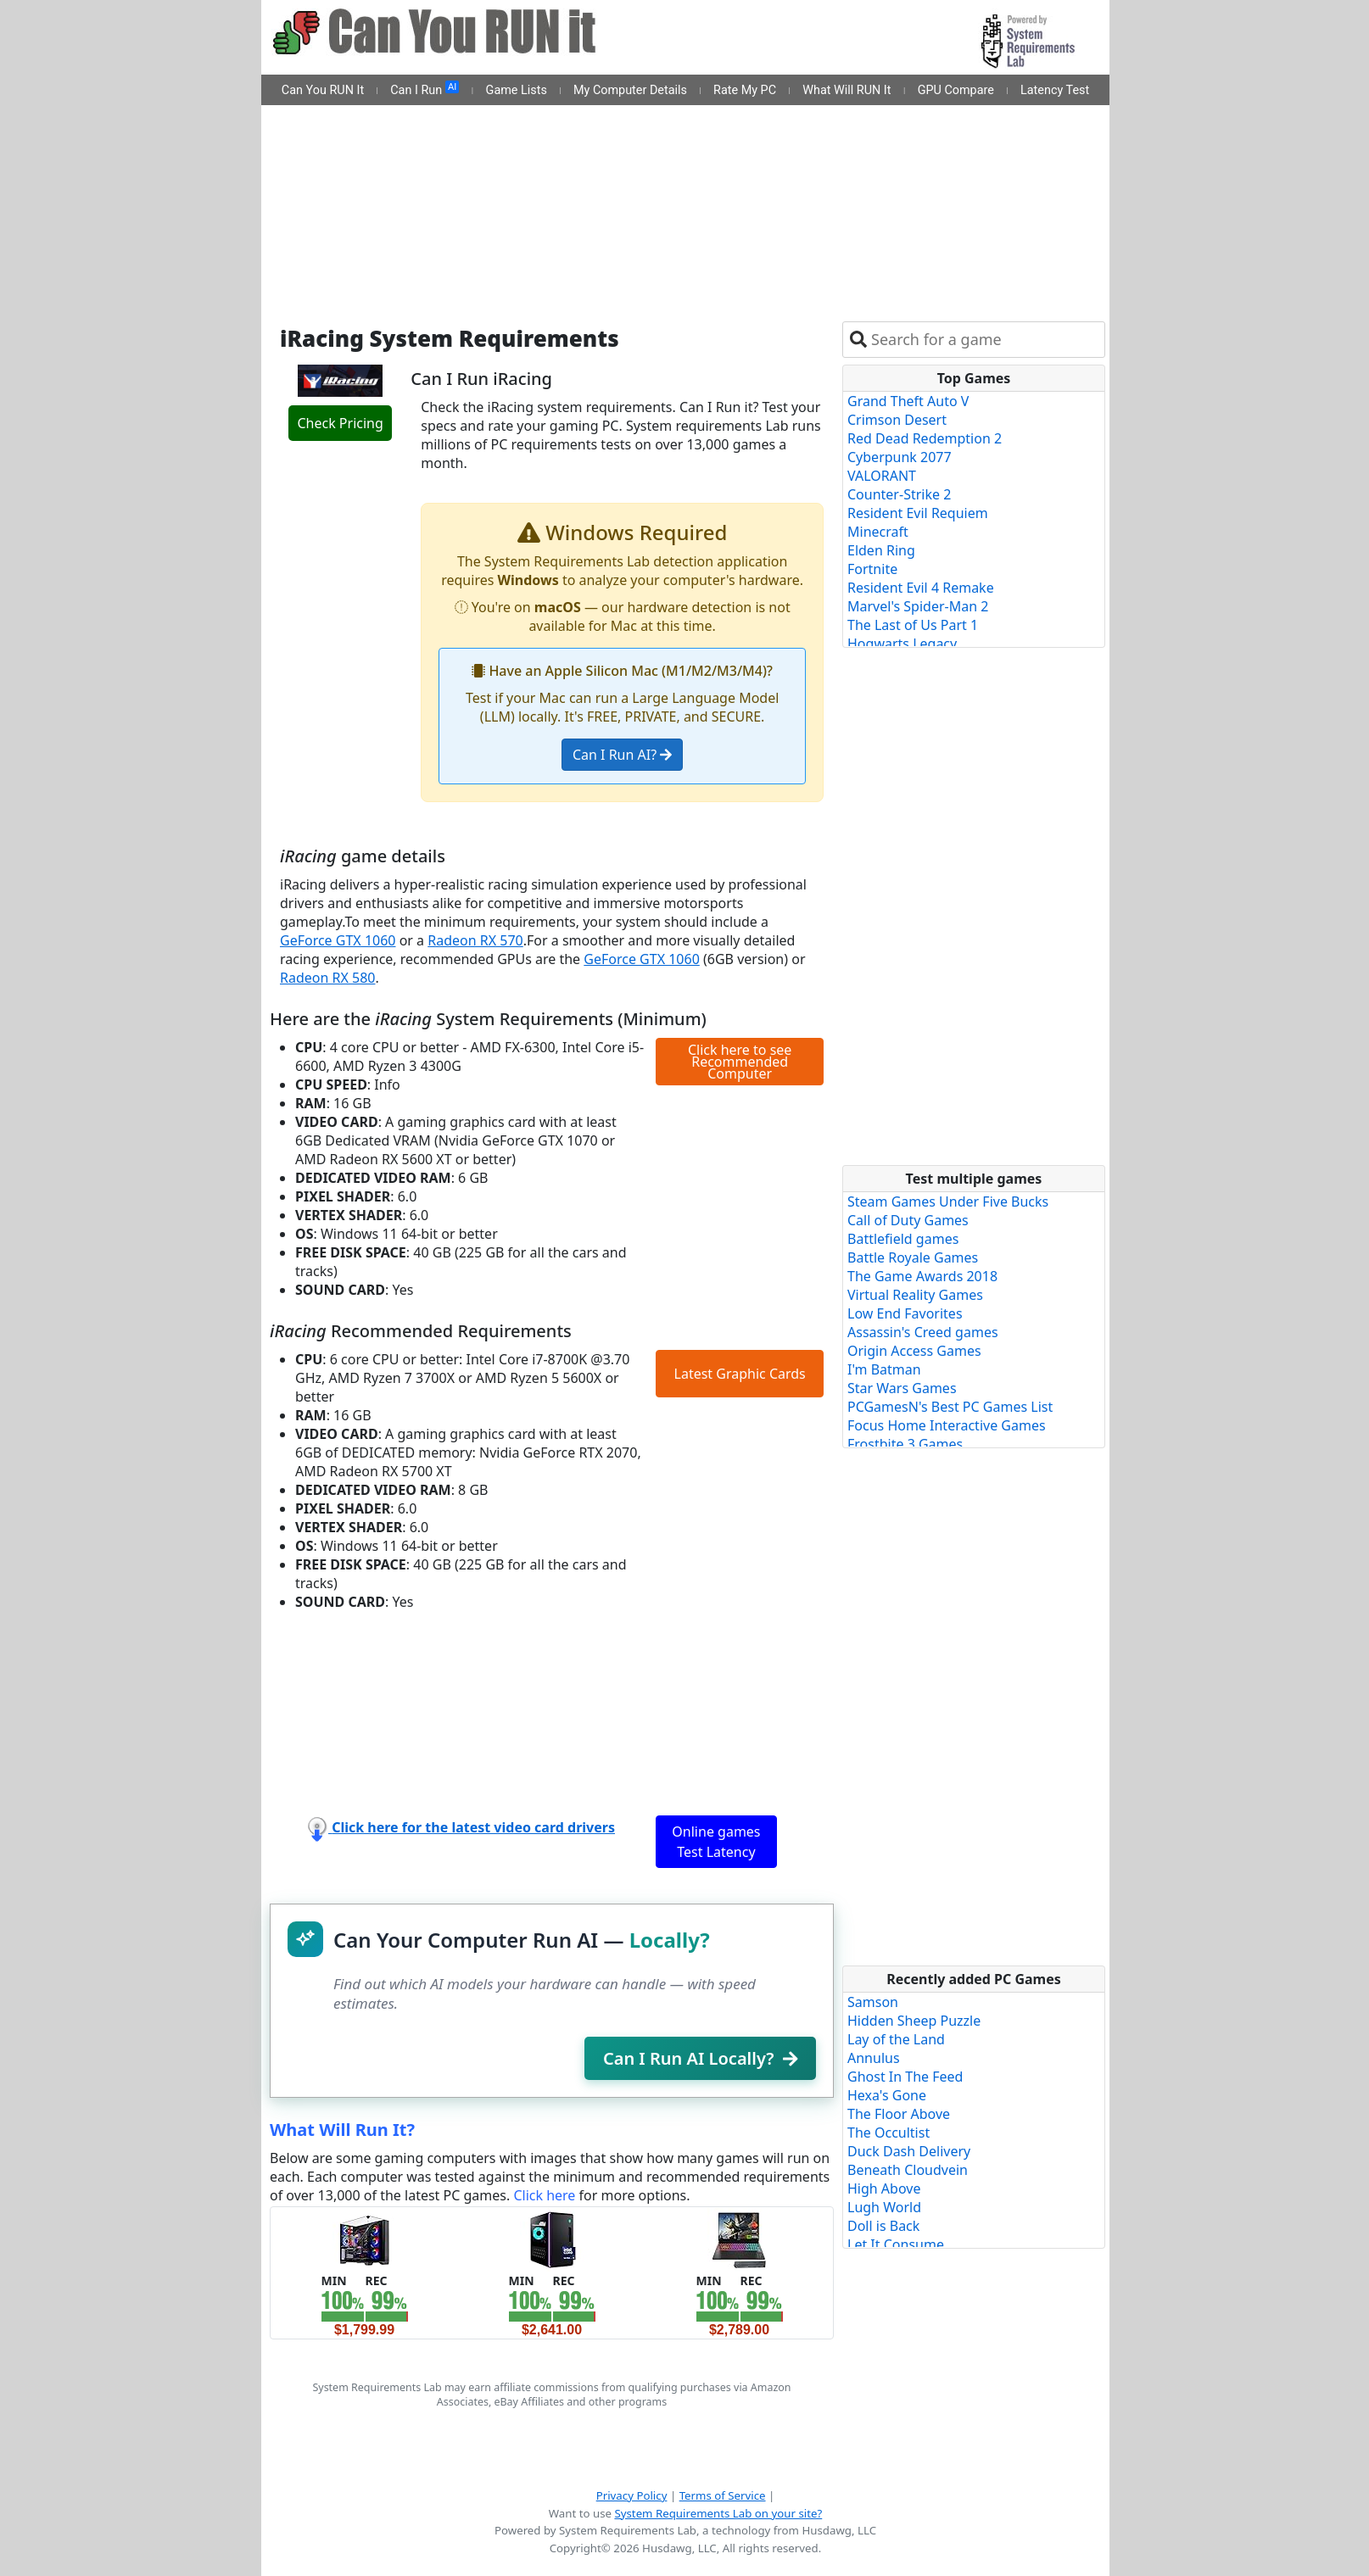  What do you see at coordinates (716, 1841) in the screenshot?
I see `Online games Test Latency` at bounding box center [716, 1841].